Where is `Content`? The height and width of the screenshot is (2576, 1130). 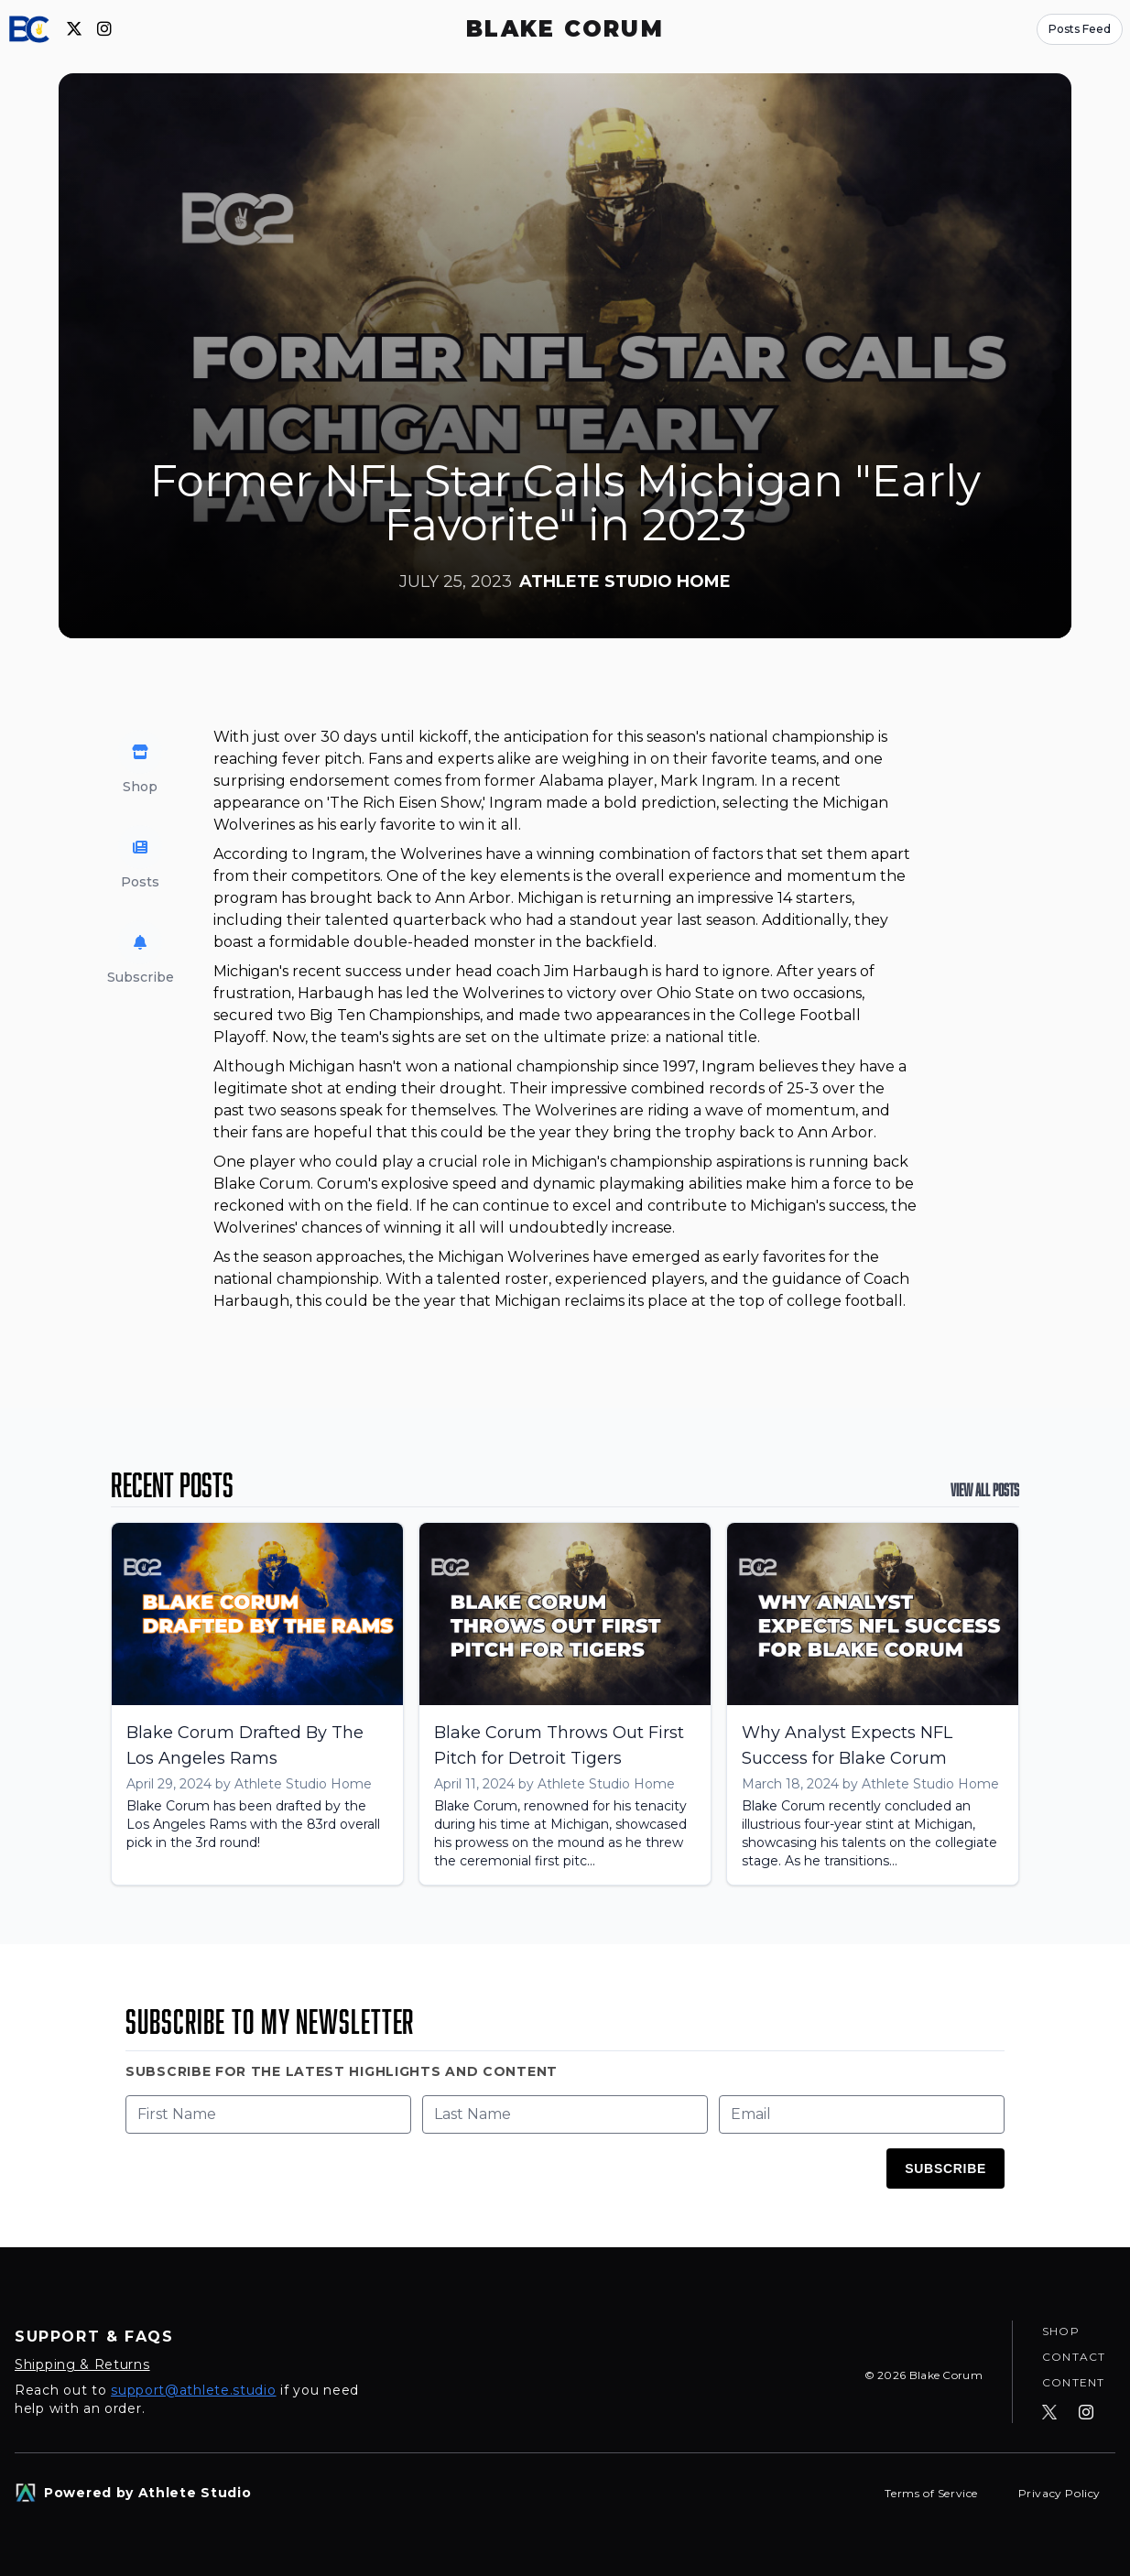 Content is located at coordinates (1073, 2382).